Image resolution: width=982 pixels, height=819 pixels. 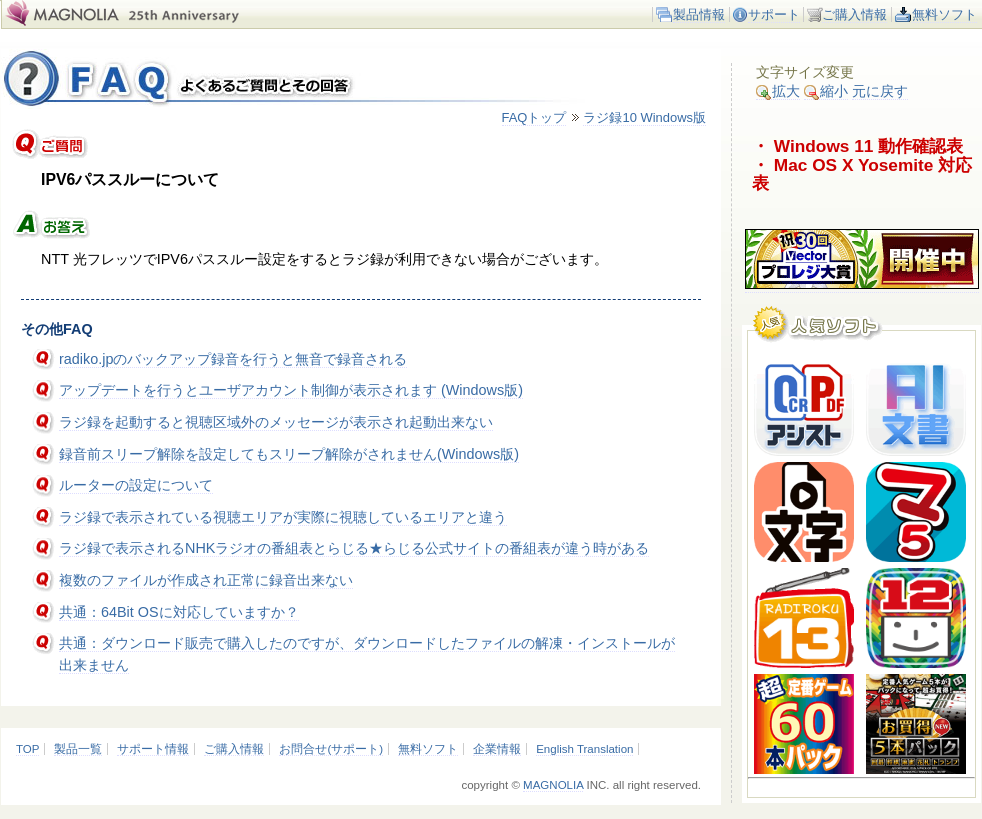 I want to click on お問合せ(サポート), so click(x=331, y=749).